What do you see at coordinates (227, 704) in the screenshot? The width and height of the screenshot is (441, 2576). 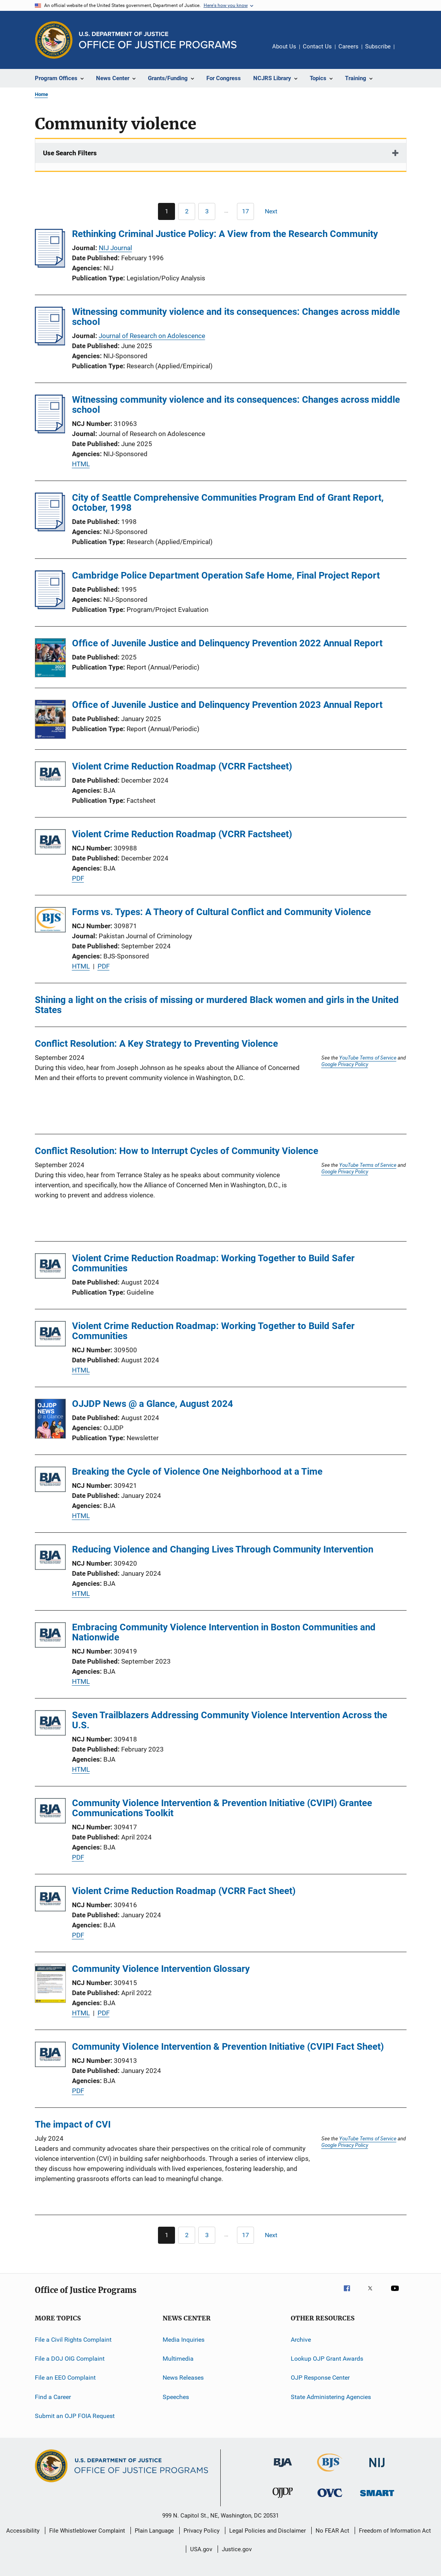 I see `Office of Juvenile Justice and Delinquency Prevention 2023 Annual Report` at bounding box center [227, 704].